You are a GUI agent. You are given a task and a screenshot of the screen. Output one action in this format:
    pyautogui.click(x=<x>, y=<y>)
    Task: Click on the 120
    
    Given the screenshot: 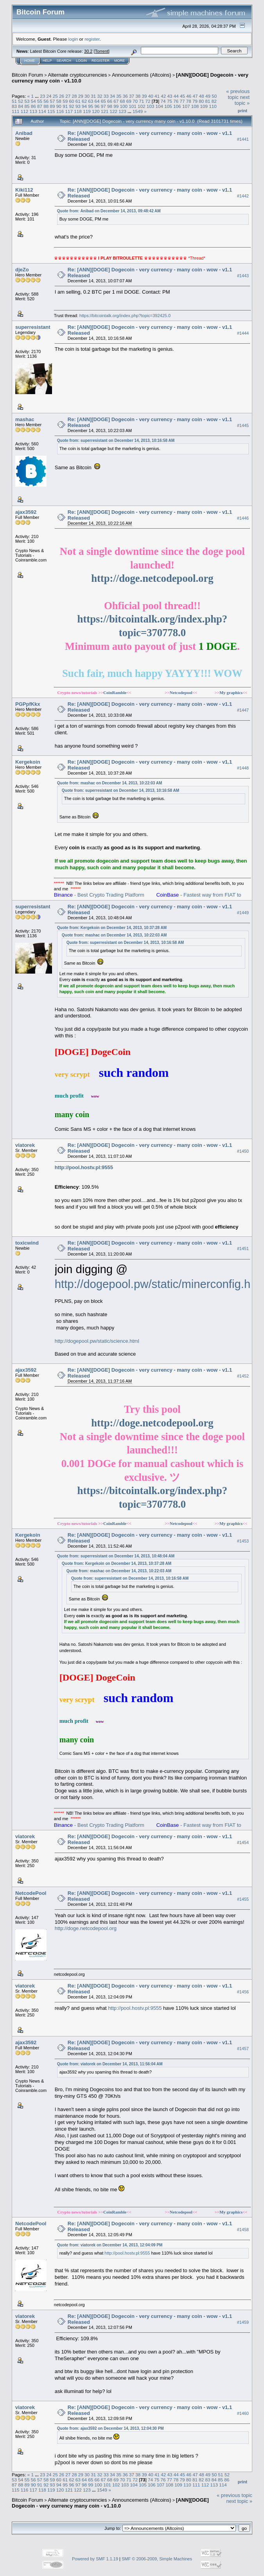 What is the action you would take?
    pyautogui.click(x=96, y=111)
    